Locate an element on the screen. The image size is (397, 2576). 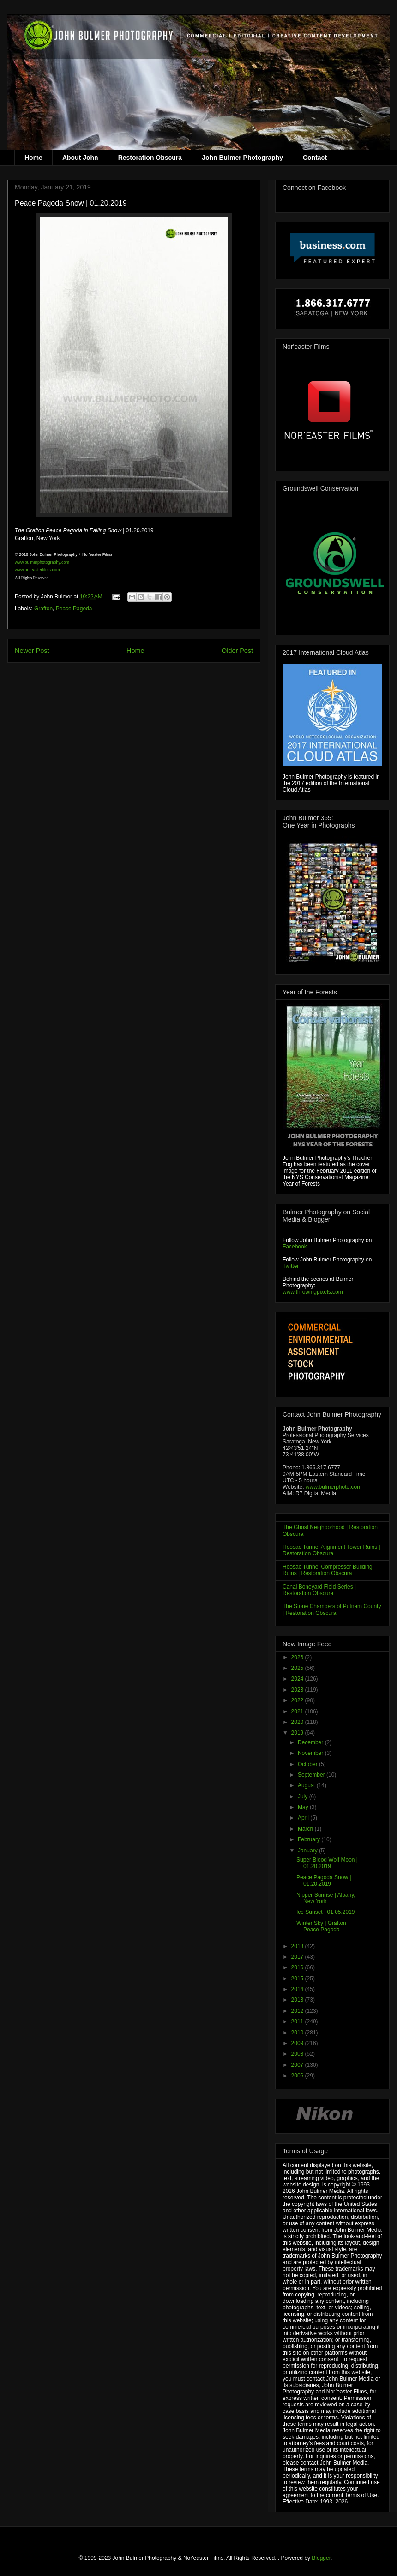
May is located at coordinates (304, 1807).